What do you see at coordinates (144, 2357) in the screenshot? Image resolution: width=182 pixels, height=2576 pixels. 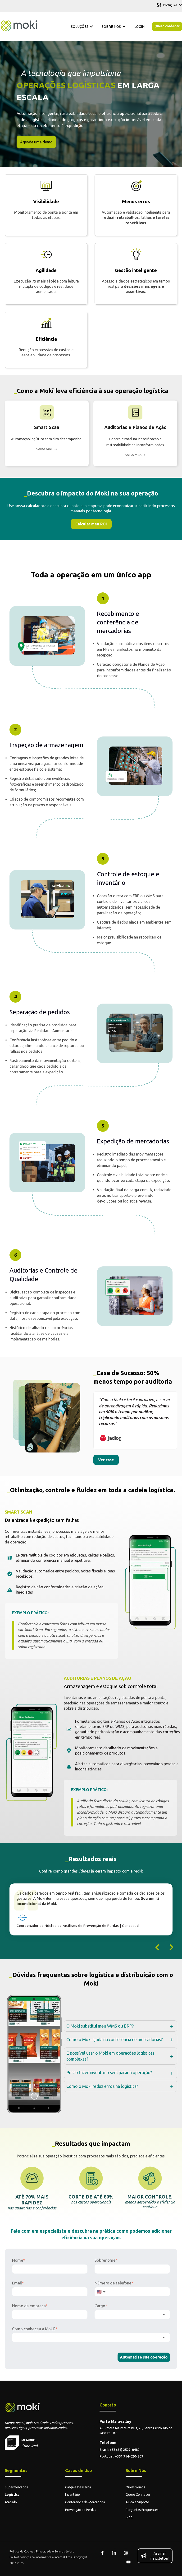 I see `Automatize sua operação` at bounding box center [144, 2357].